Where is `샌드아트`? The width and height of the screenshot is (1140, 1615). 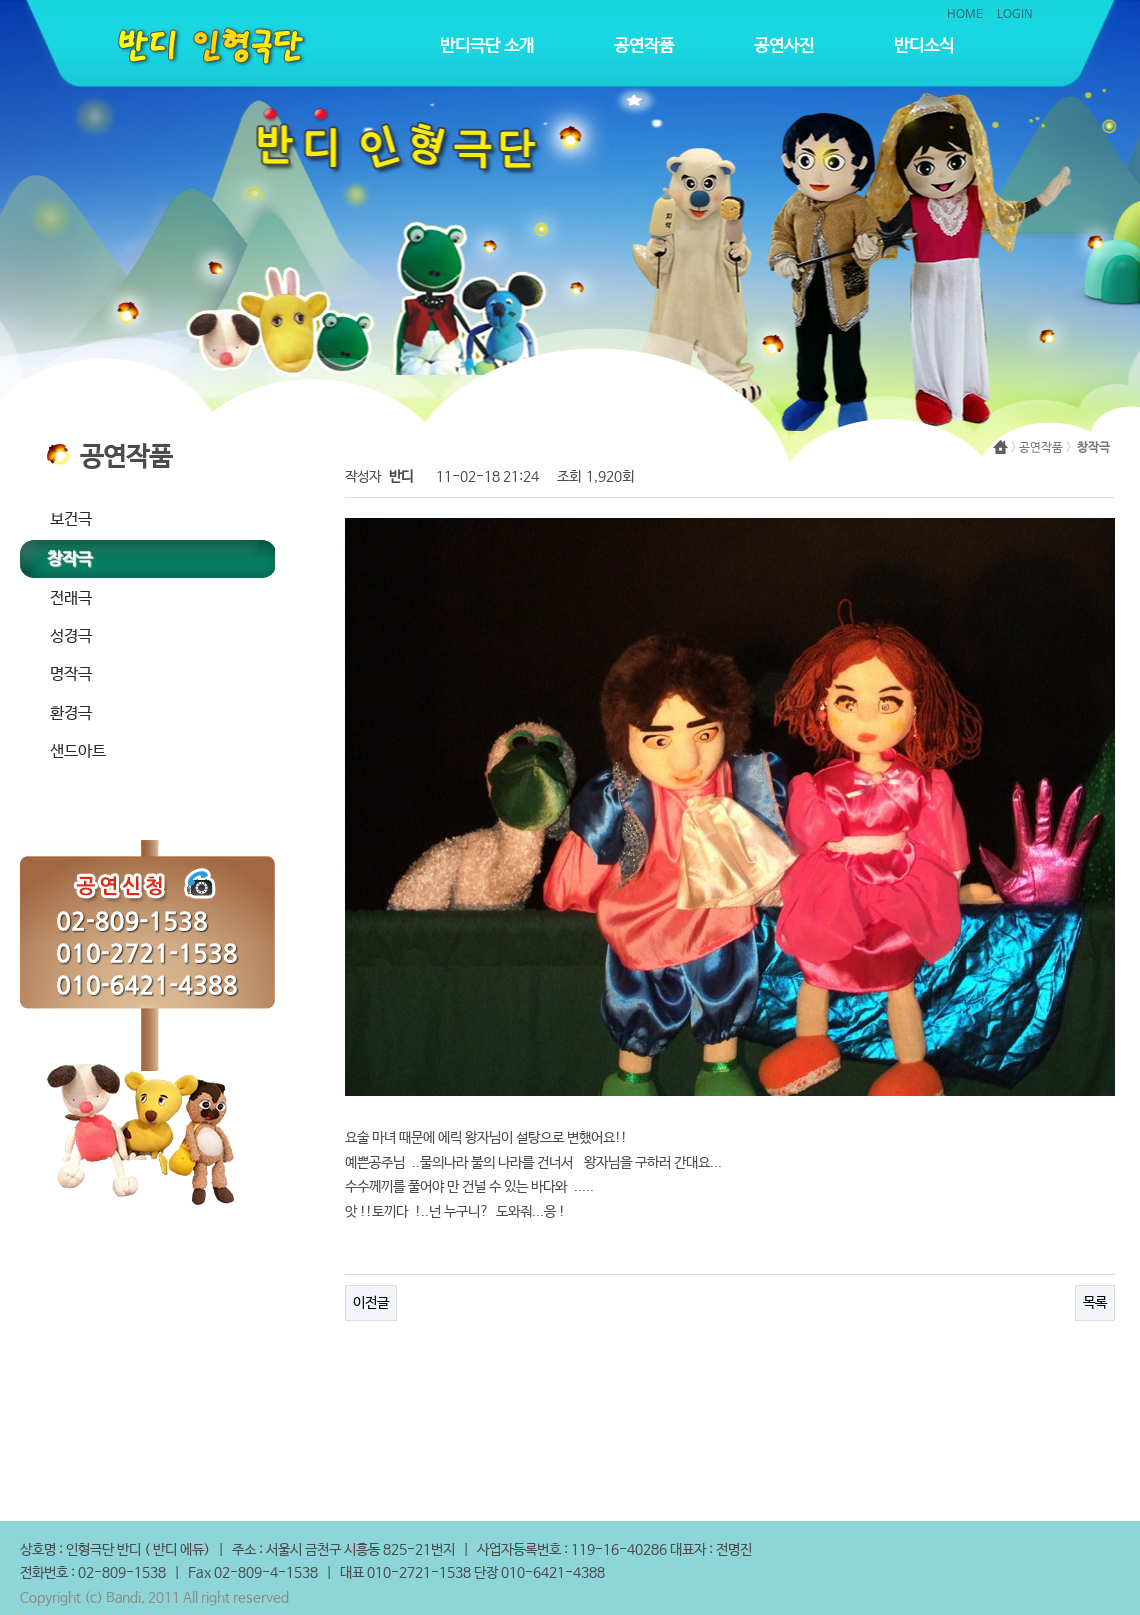
샌드아트 is located at coordinates (78, 751).